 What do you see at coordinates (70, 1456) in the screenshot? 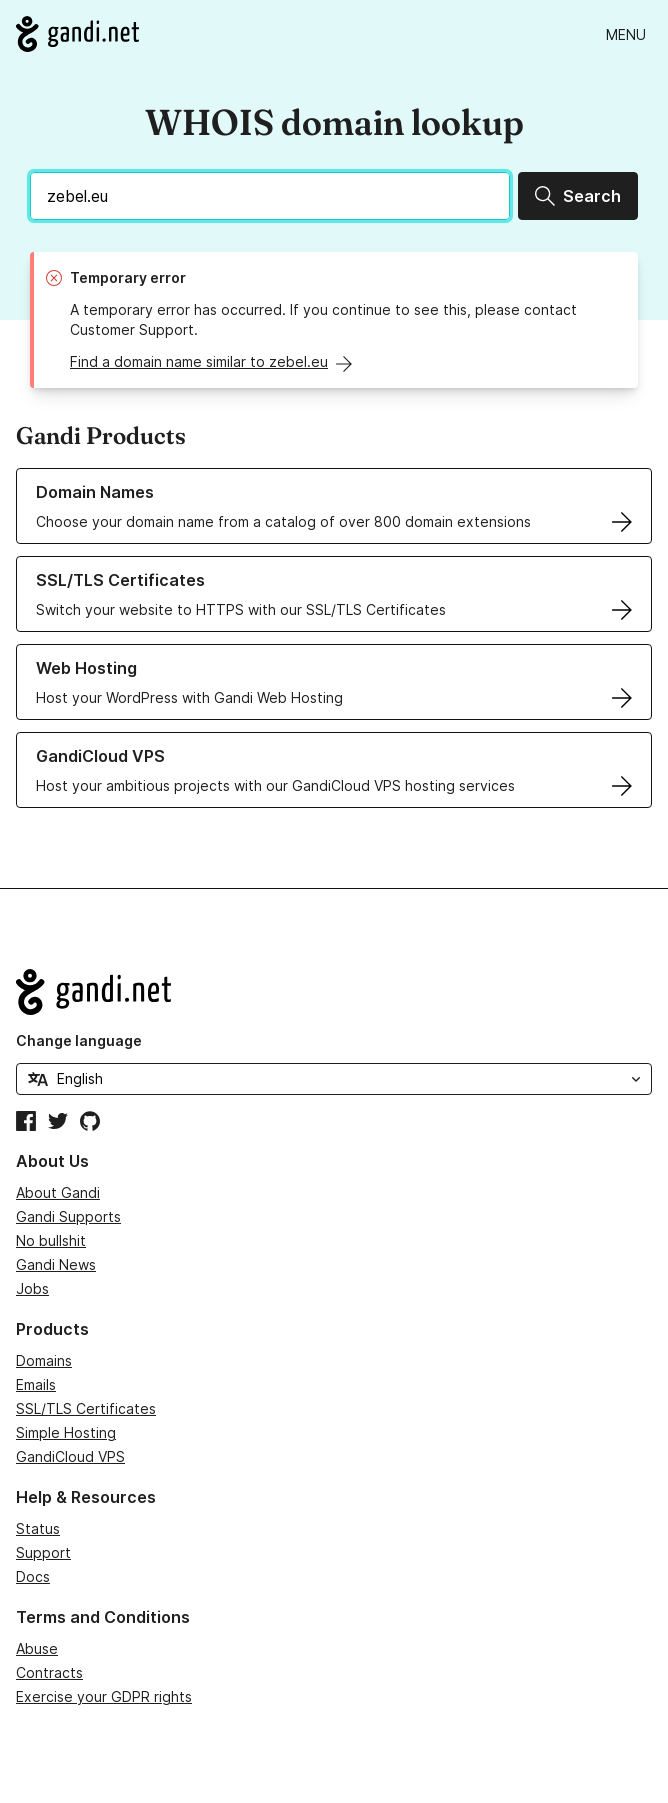
I see `GandiCloud VPS` at bounding box center [70, 1456].